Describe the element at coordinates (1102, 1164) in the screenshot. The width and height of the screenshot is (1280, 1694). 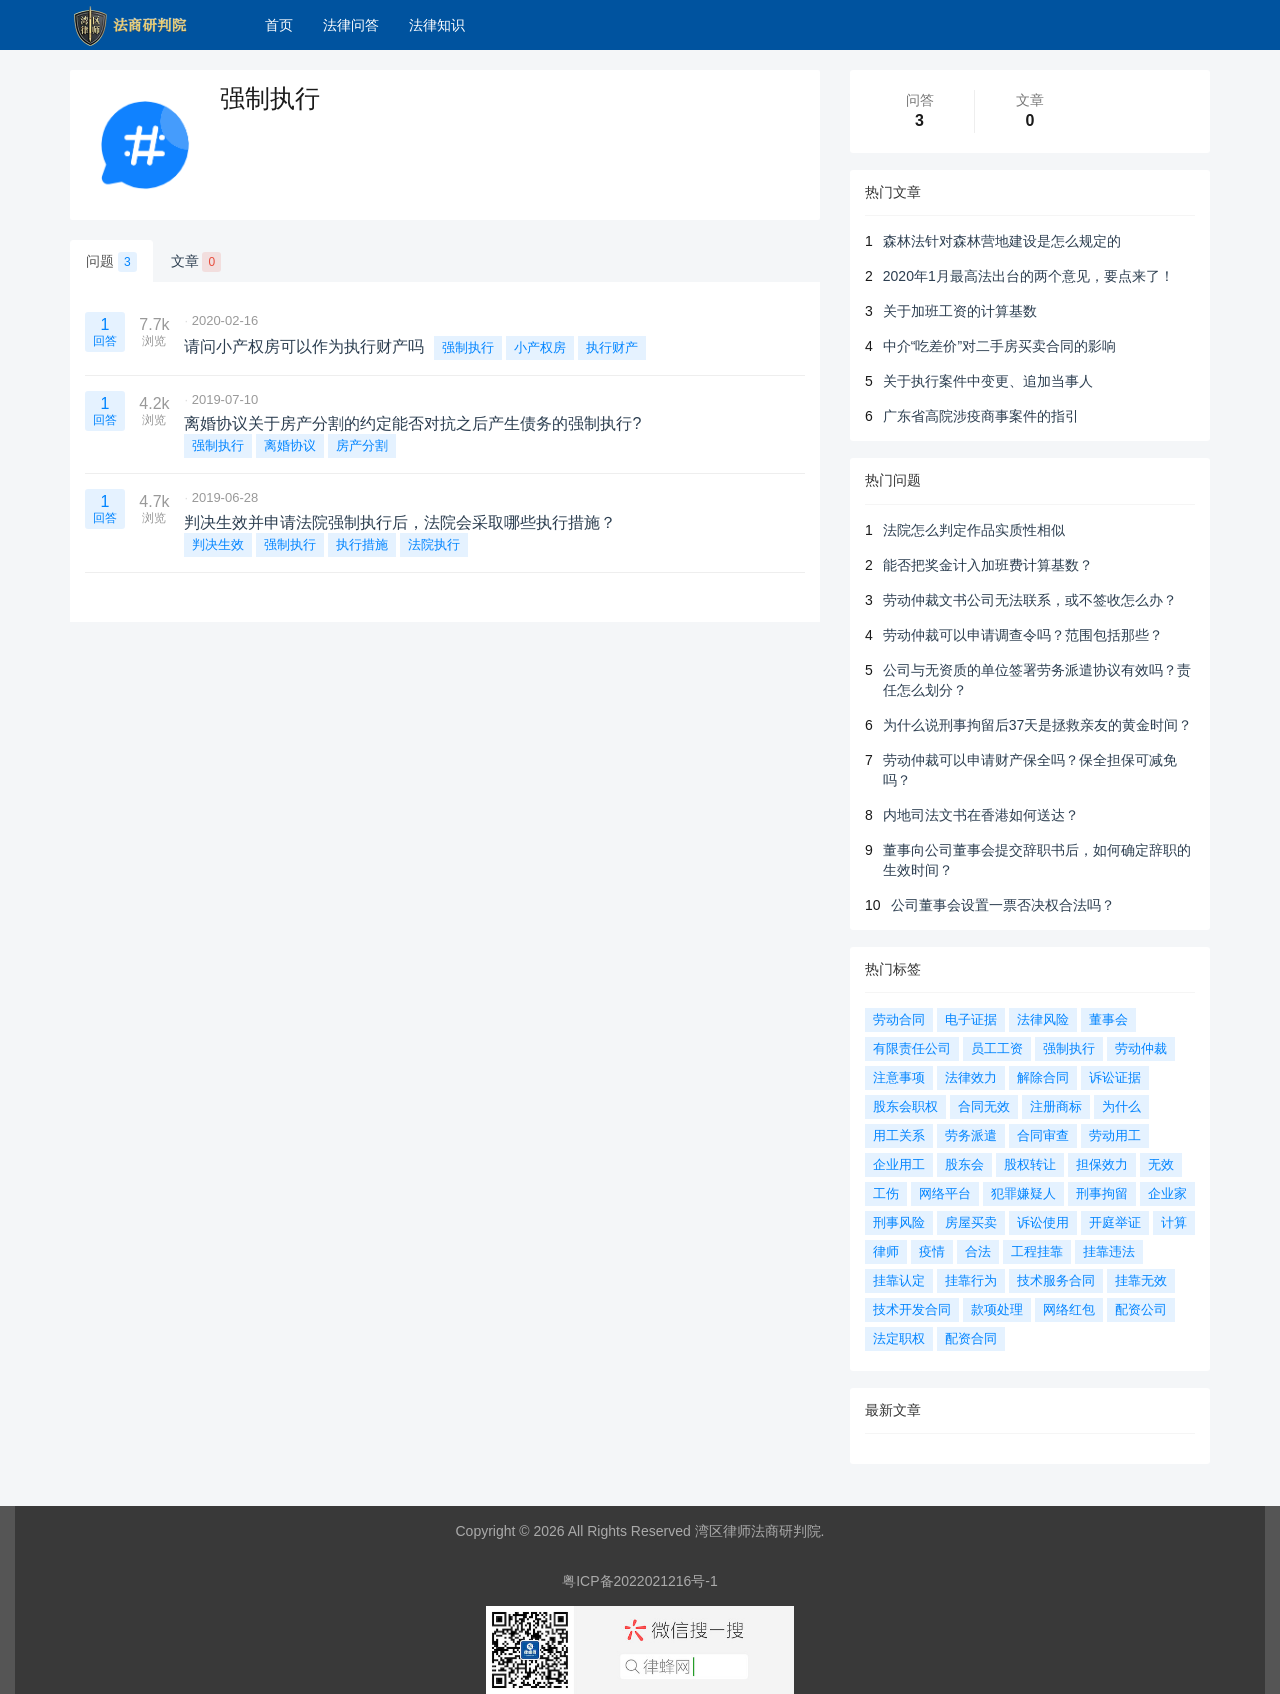
I see `担保效力` at that location.